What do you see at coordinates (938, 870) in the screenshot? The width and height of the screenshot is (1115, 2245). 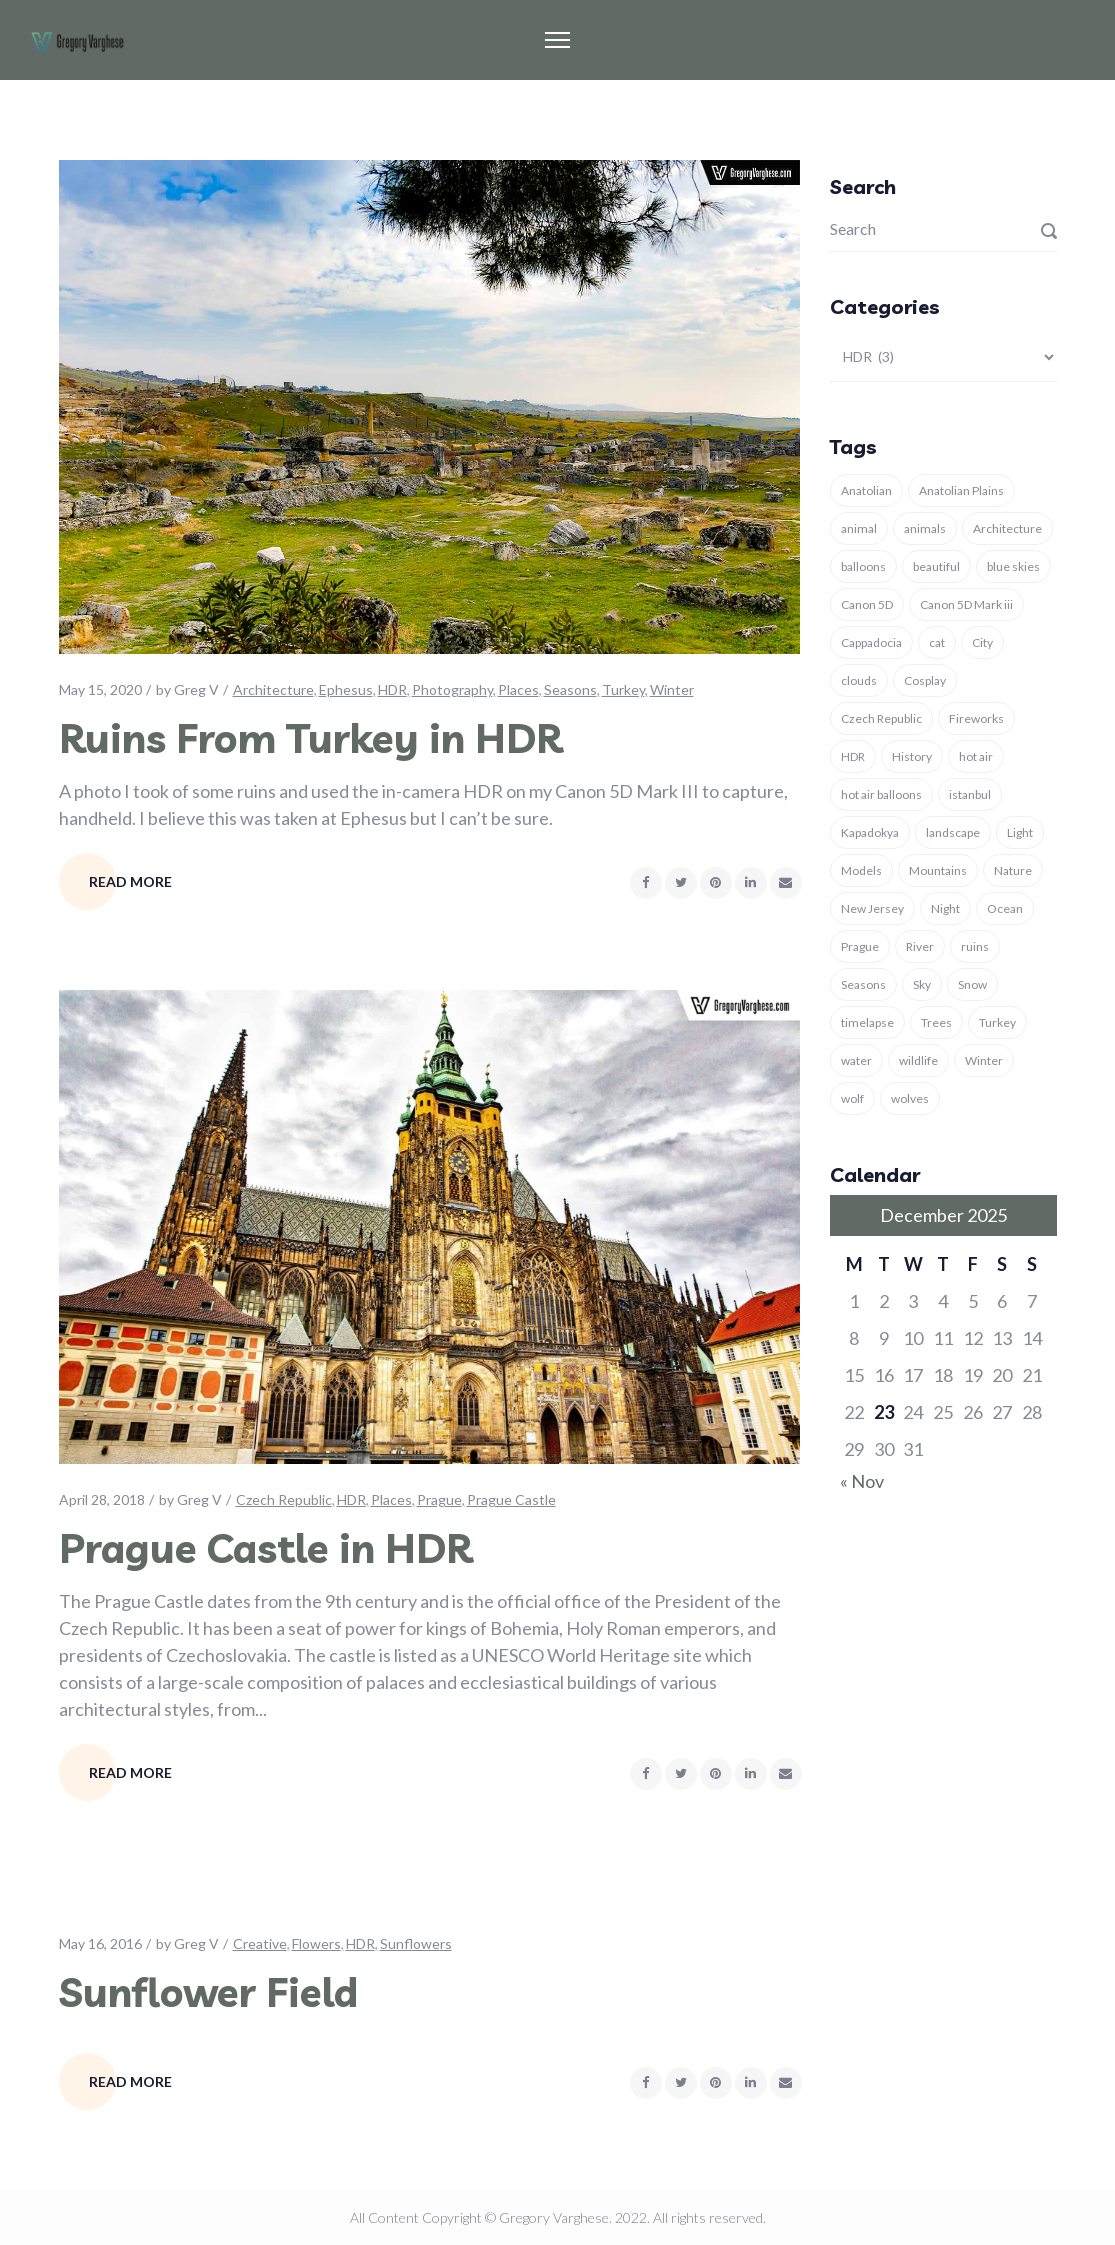 I see `Mountains [Mountains (3 items)]` at bounding box center [938, 870].